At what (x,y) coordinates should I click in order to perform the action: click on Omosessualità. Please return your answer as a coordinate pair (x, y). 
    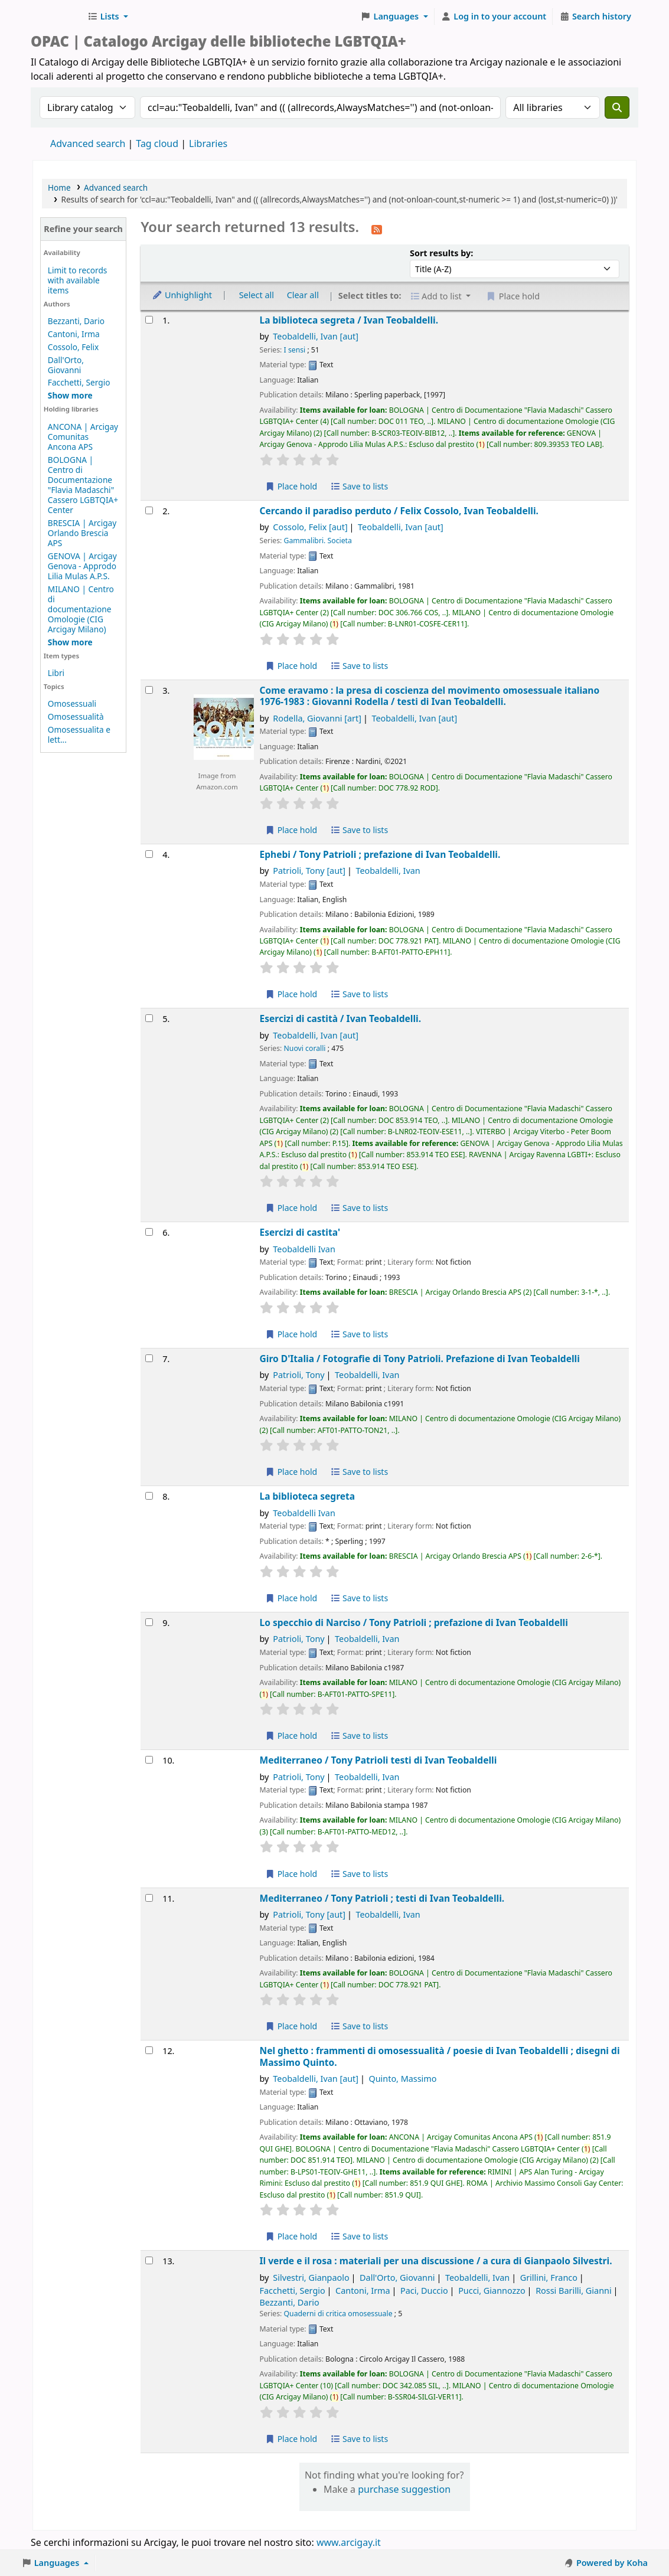
    Looking at the image, I should click on (76, 716).